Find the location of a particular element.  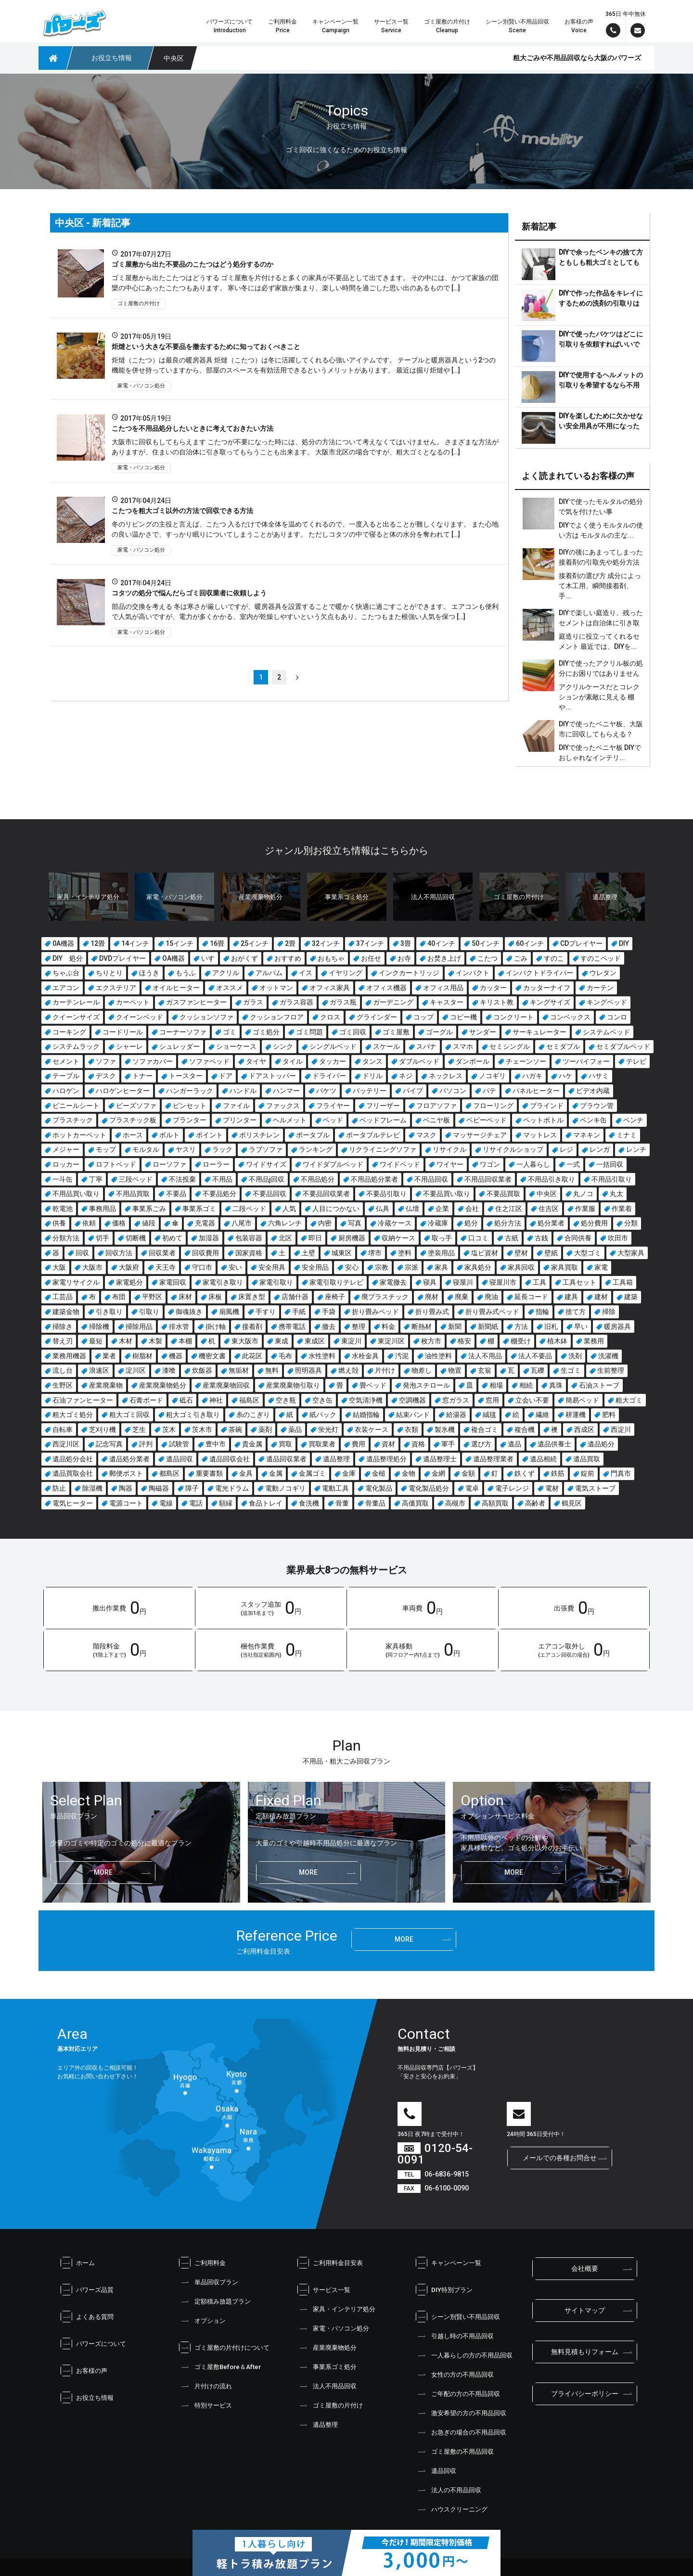

引越し時の不用品回収 is located at coordinates (455, 2336).